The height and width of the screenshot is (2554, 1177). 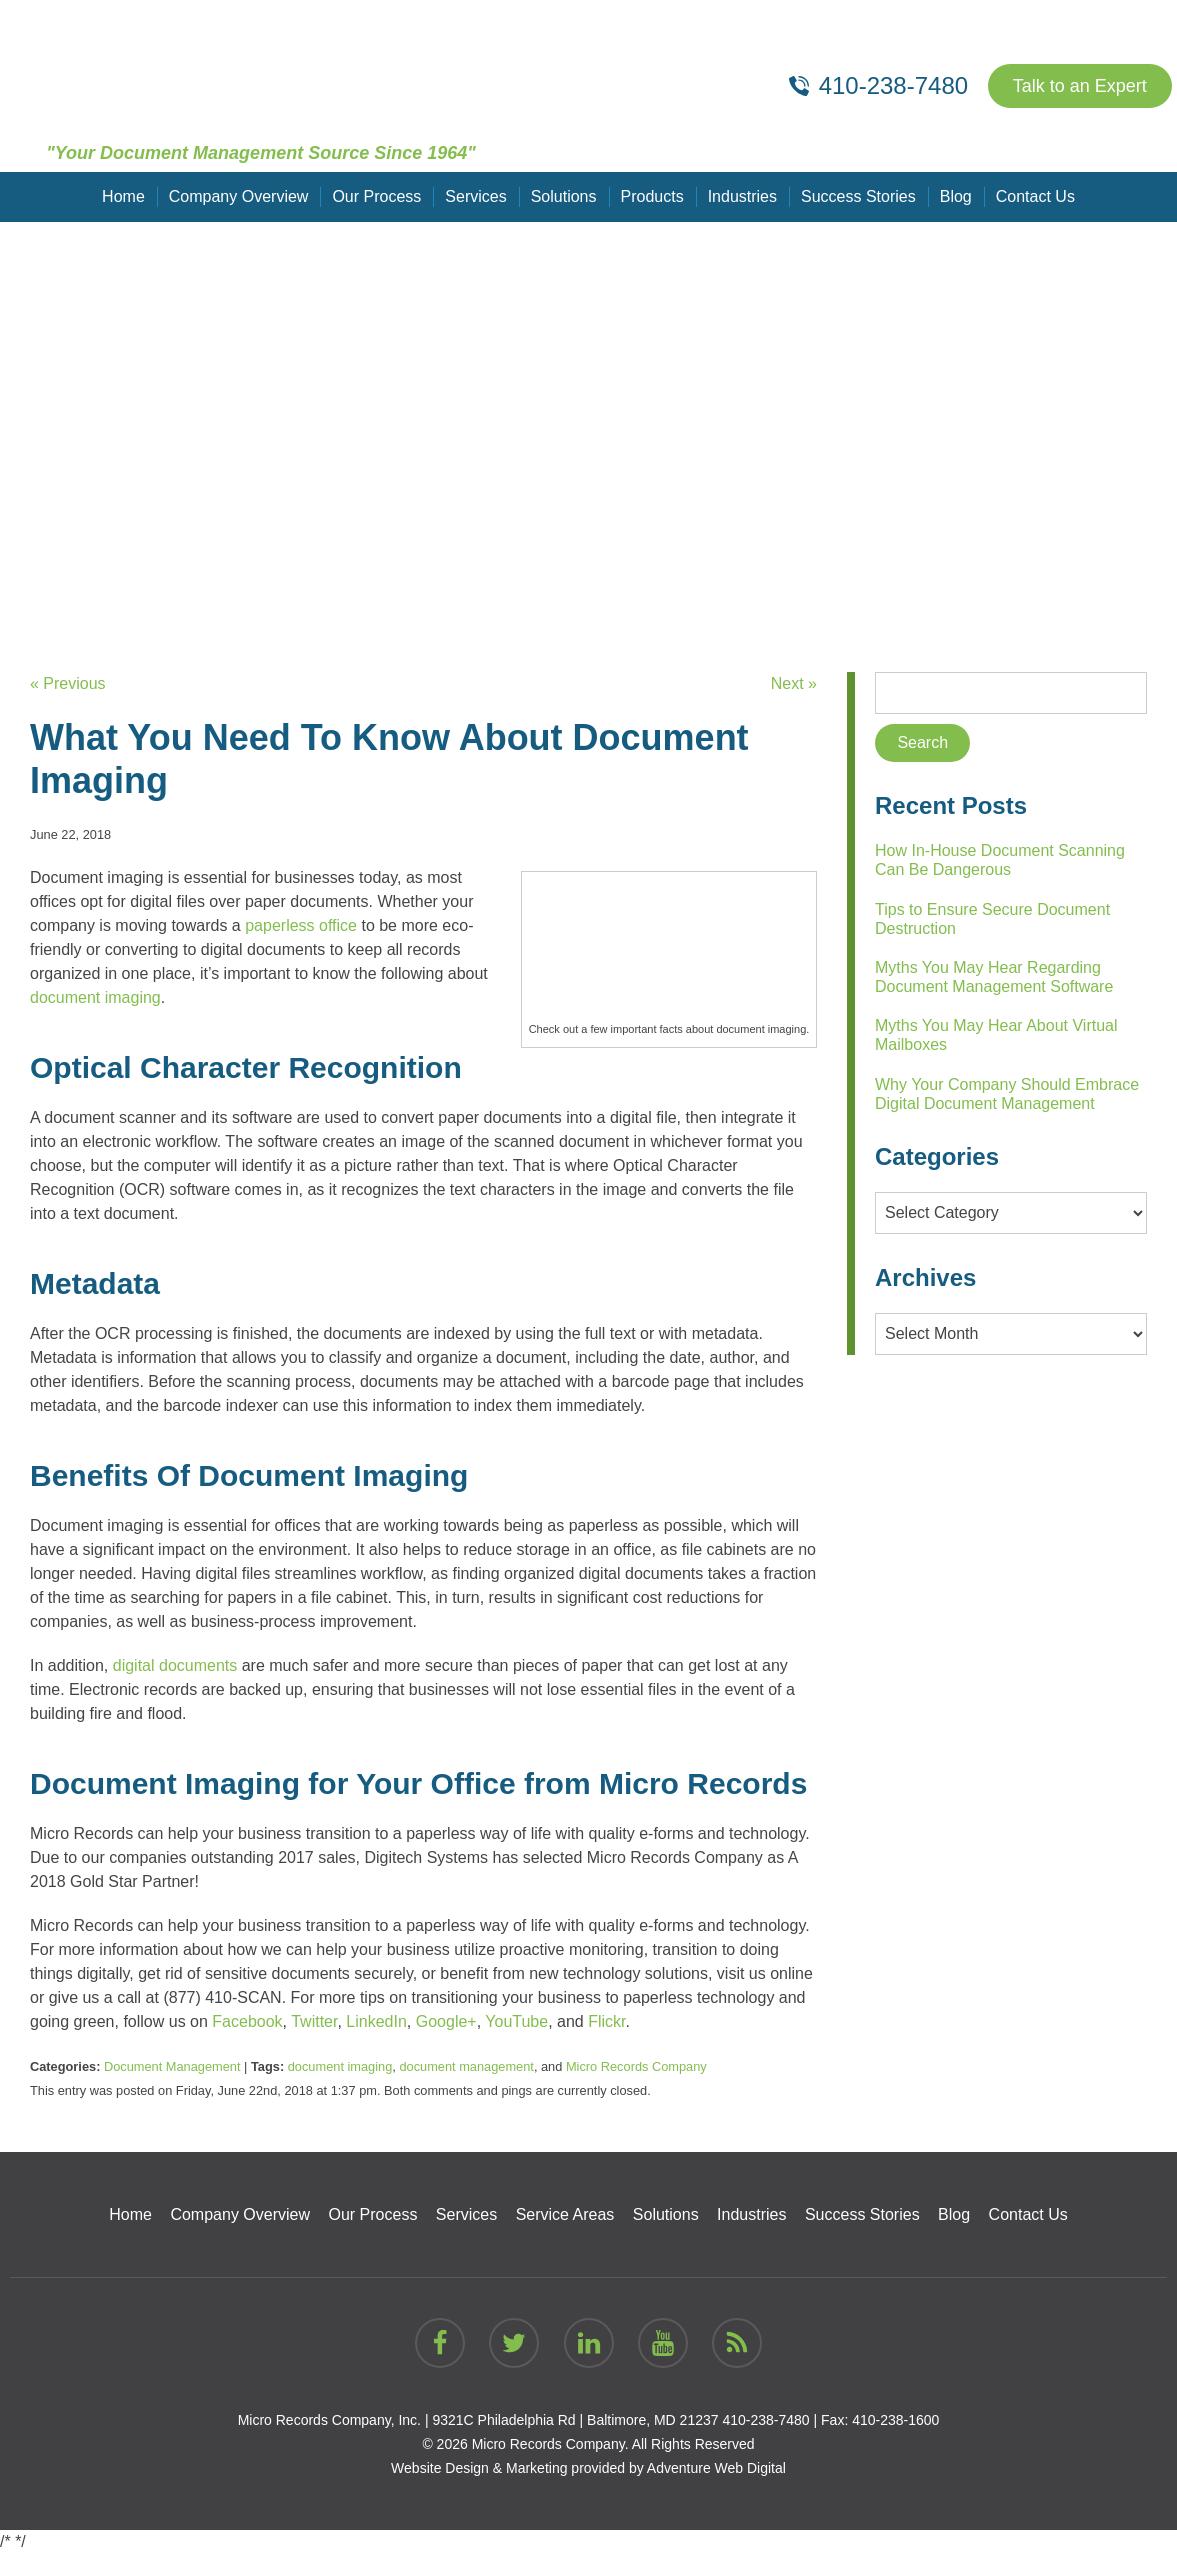 I want to click on Industries, so click(x=742, y=196).